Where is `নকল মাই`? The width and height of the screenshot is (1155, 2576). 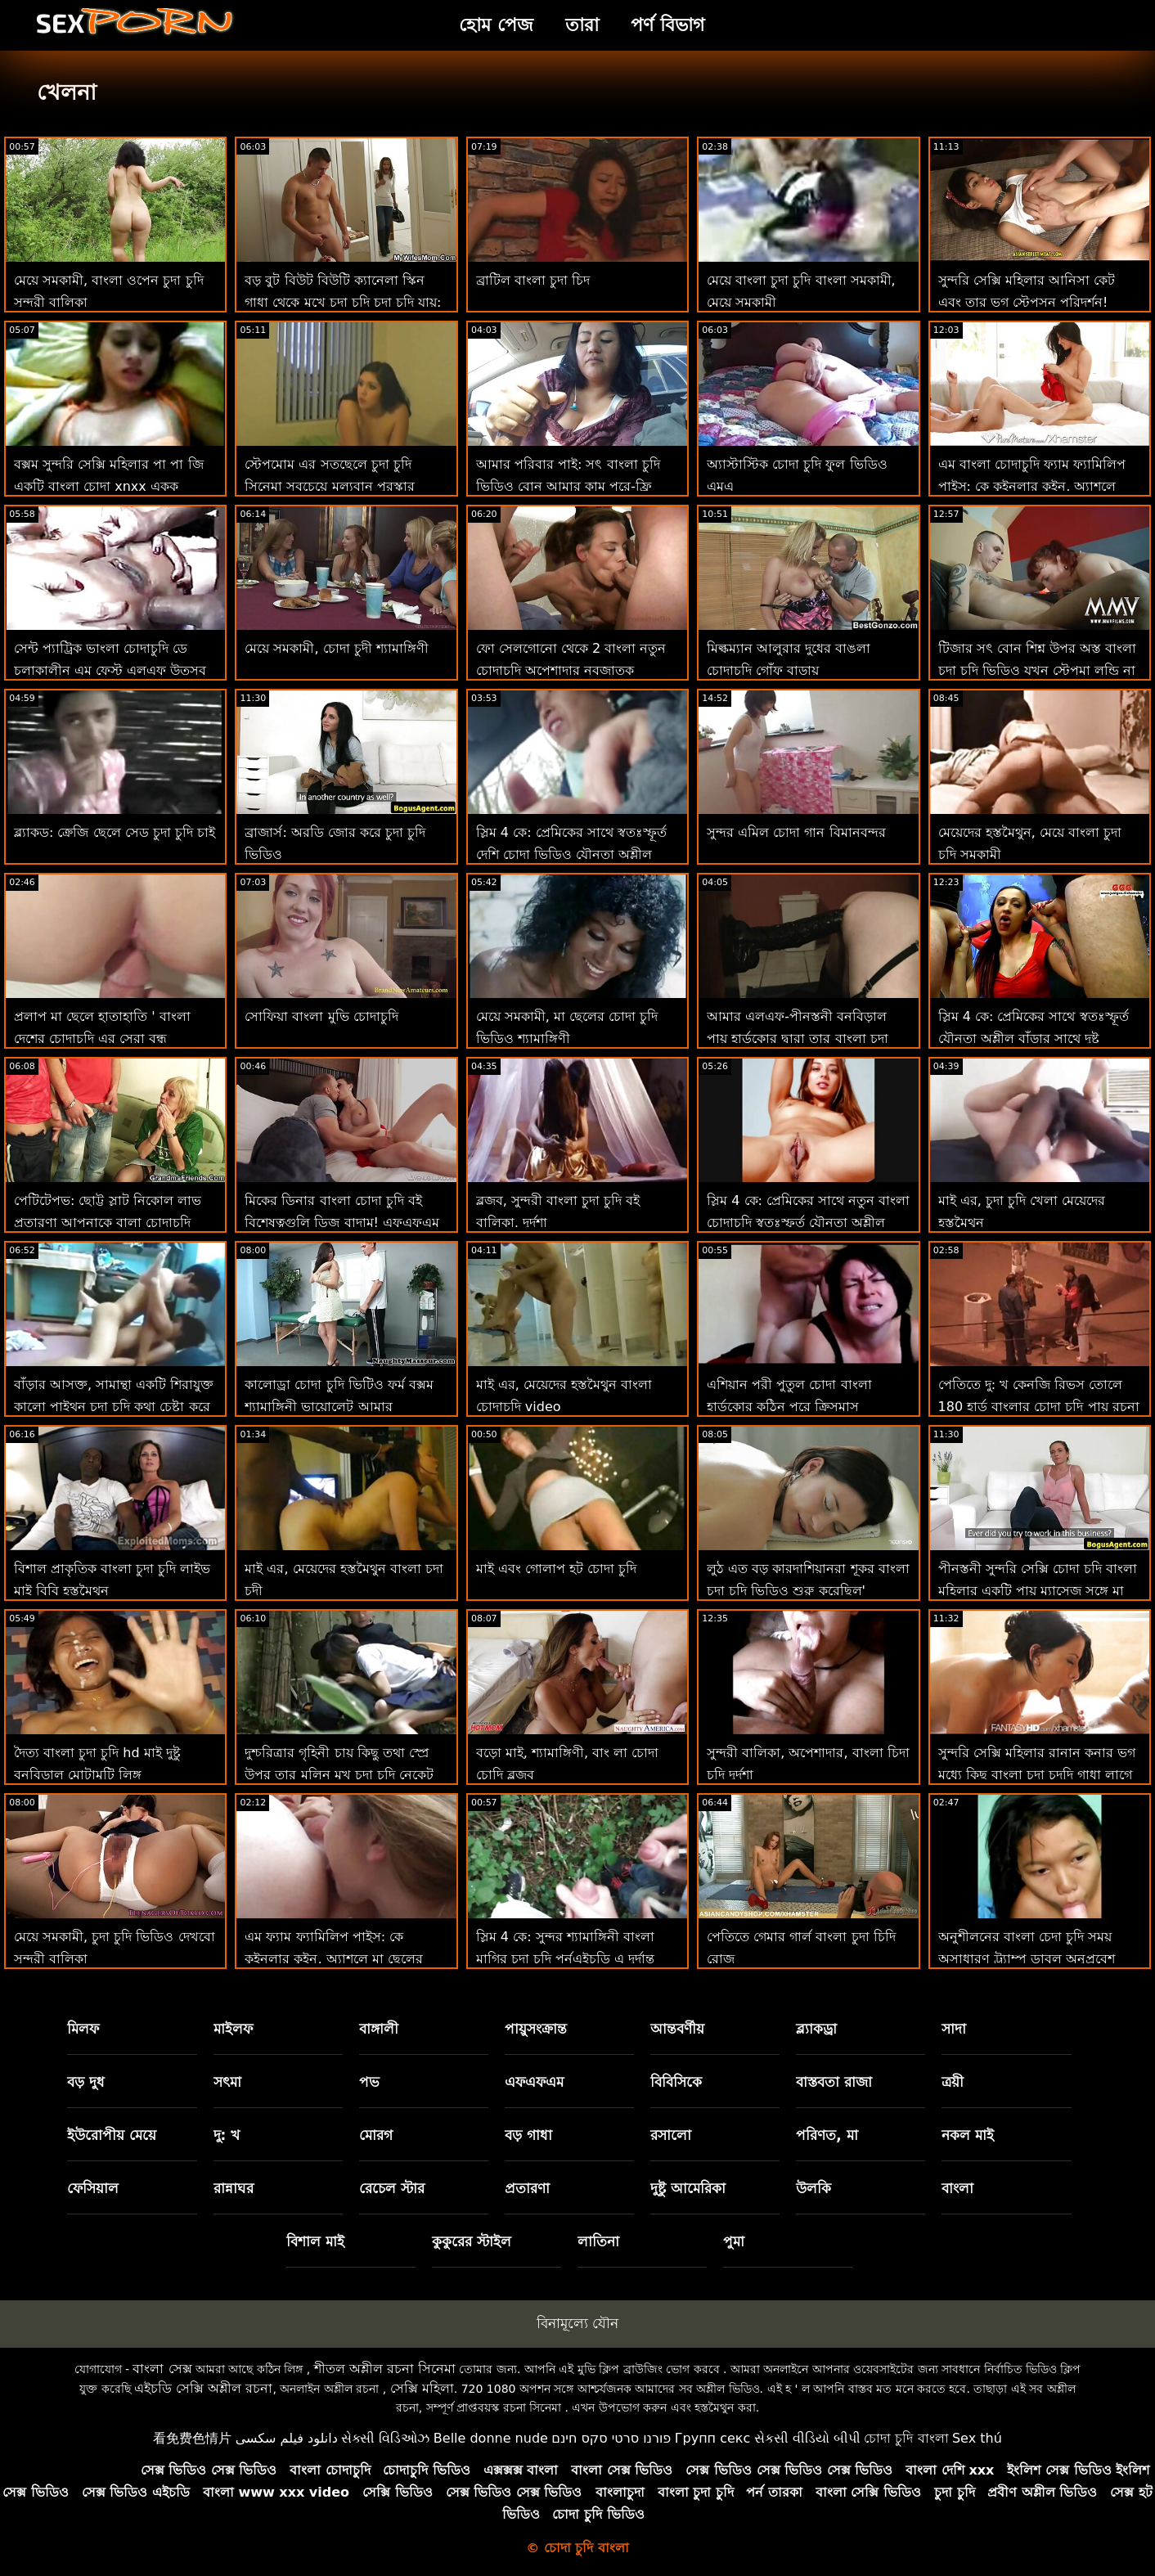
নকল মাই is located at coordinates (968, 2135).